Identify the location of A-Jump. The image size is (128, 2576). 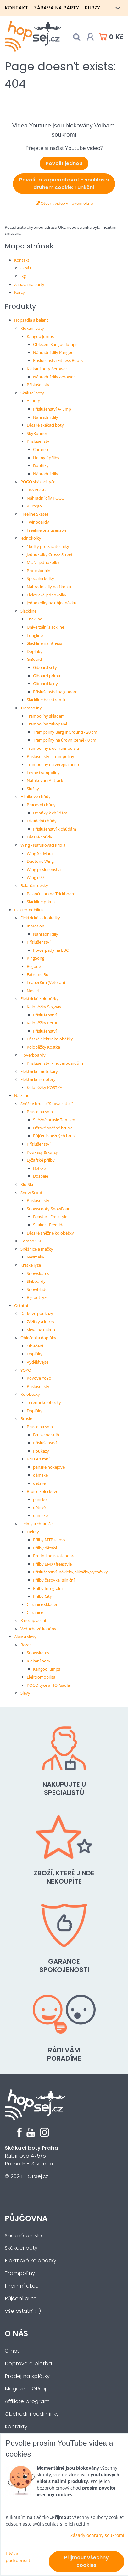
(33, 401).